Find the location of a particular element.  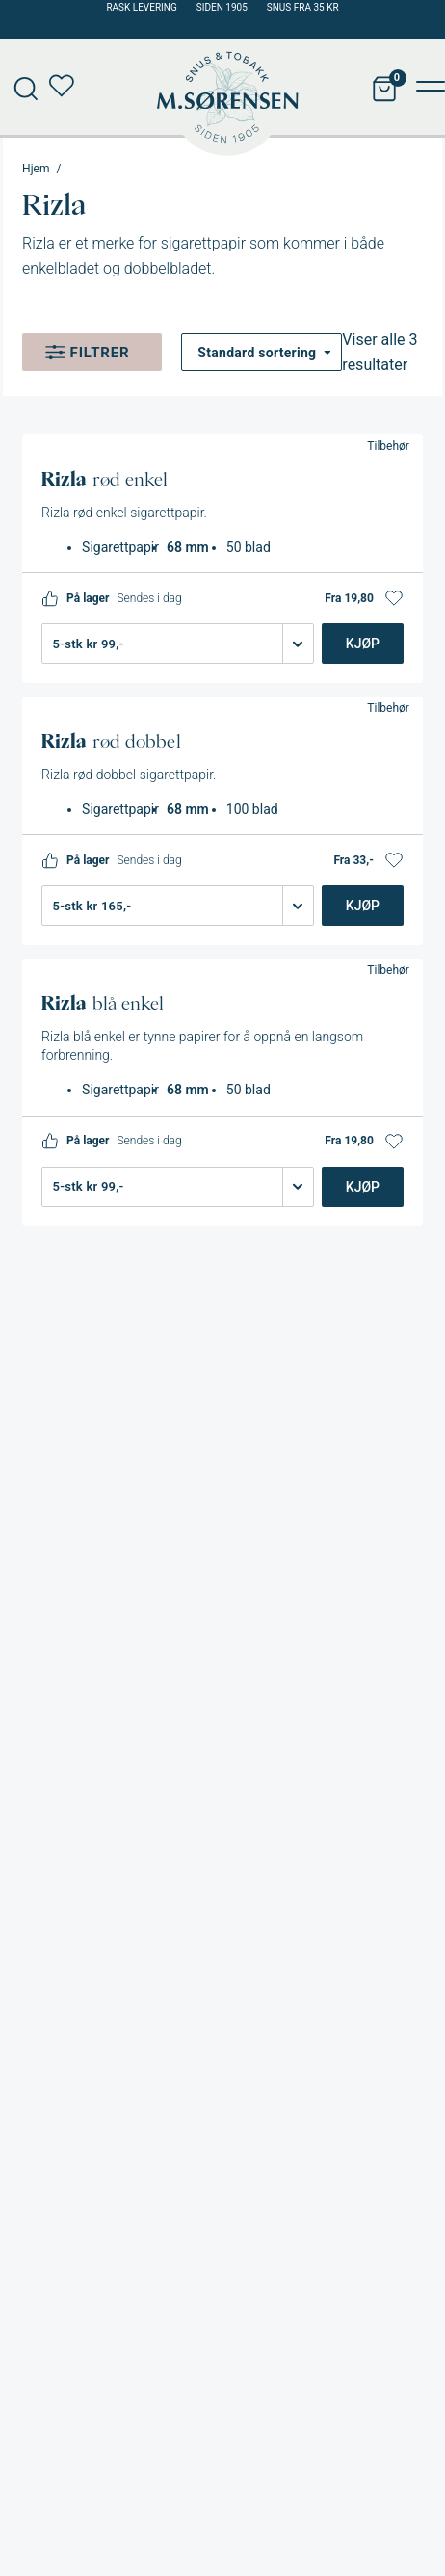

[Produktsortering] is located at coordinates (261, 352).